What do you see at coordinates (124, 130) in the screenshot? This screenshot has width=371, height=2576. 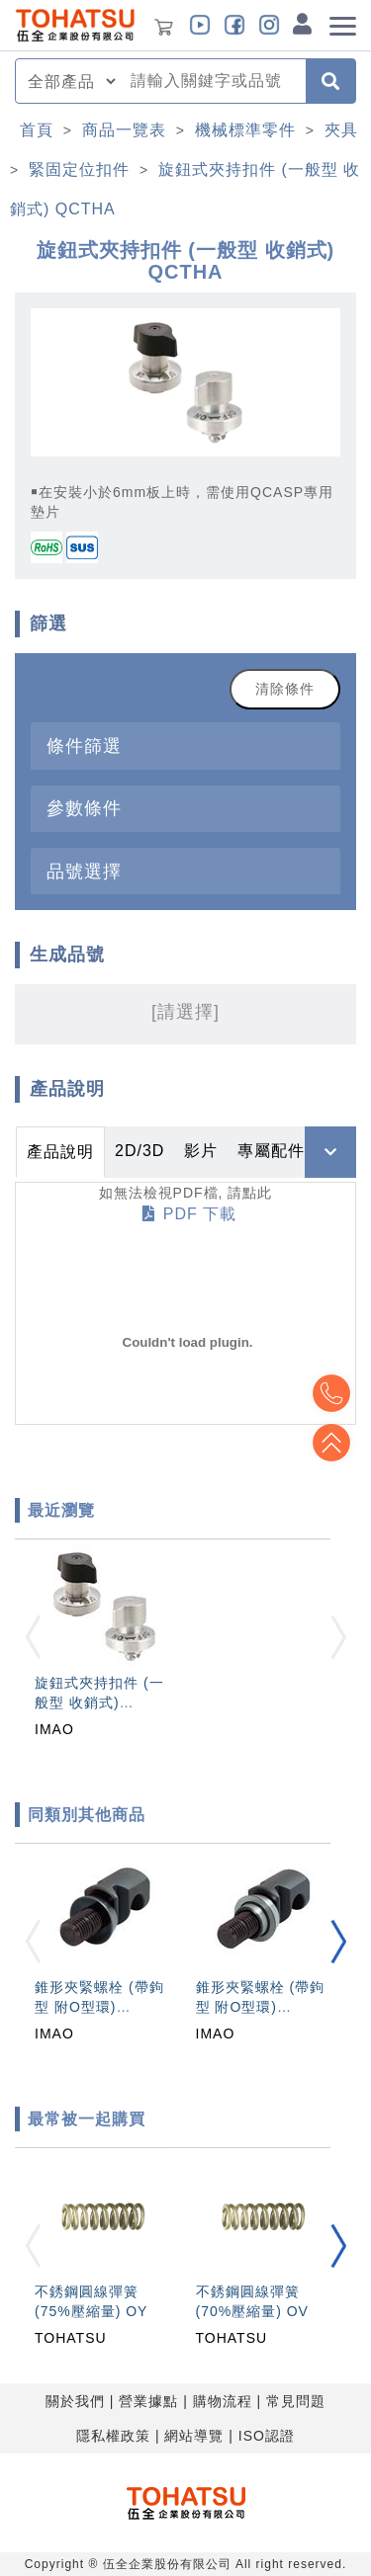 I see `商品一覽表` at bounding box center [124, 130].